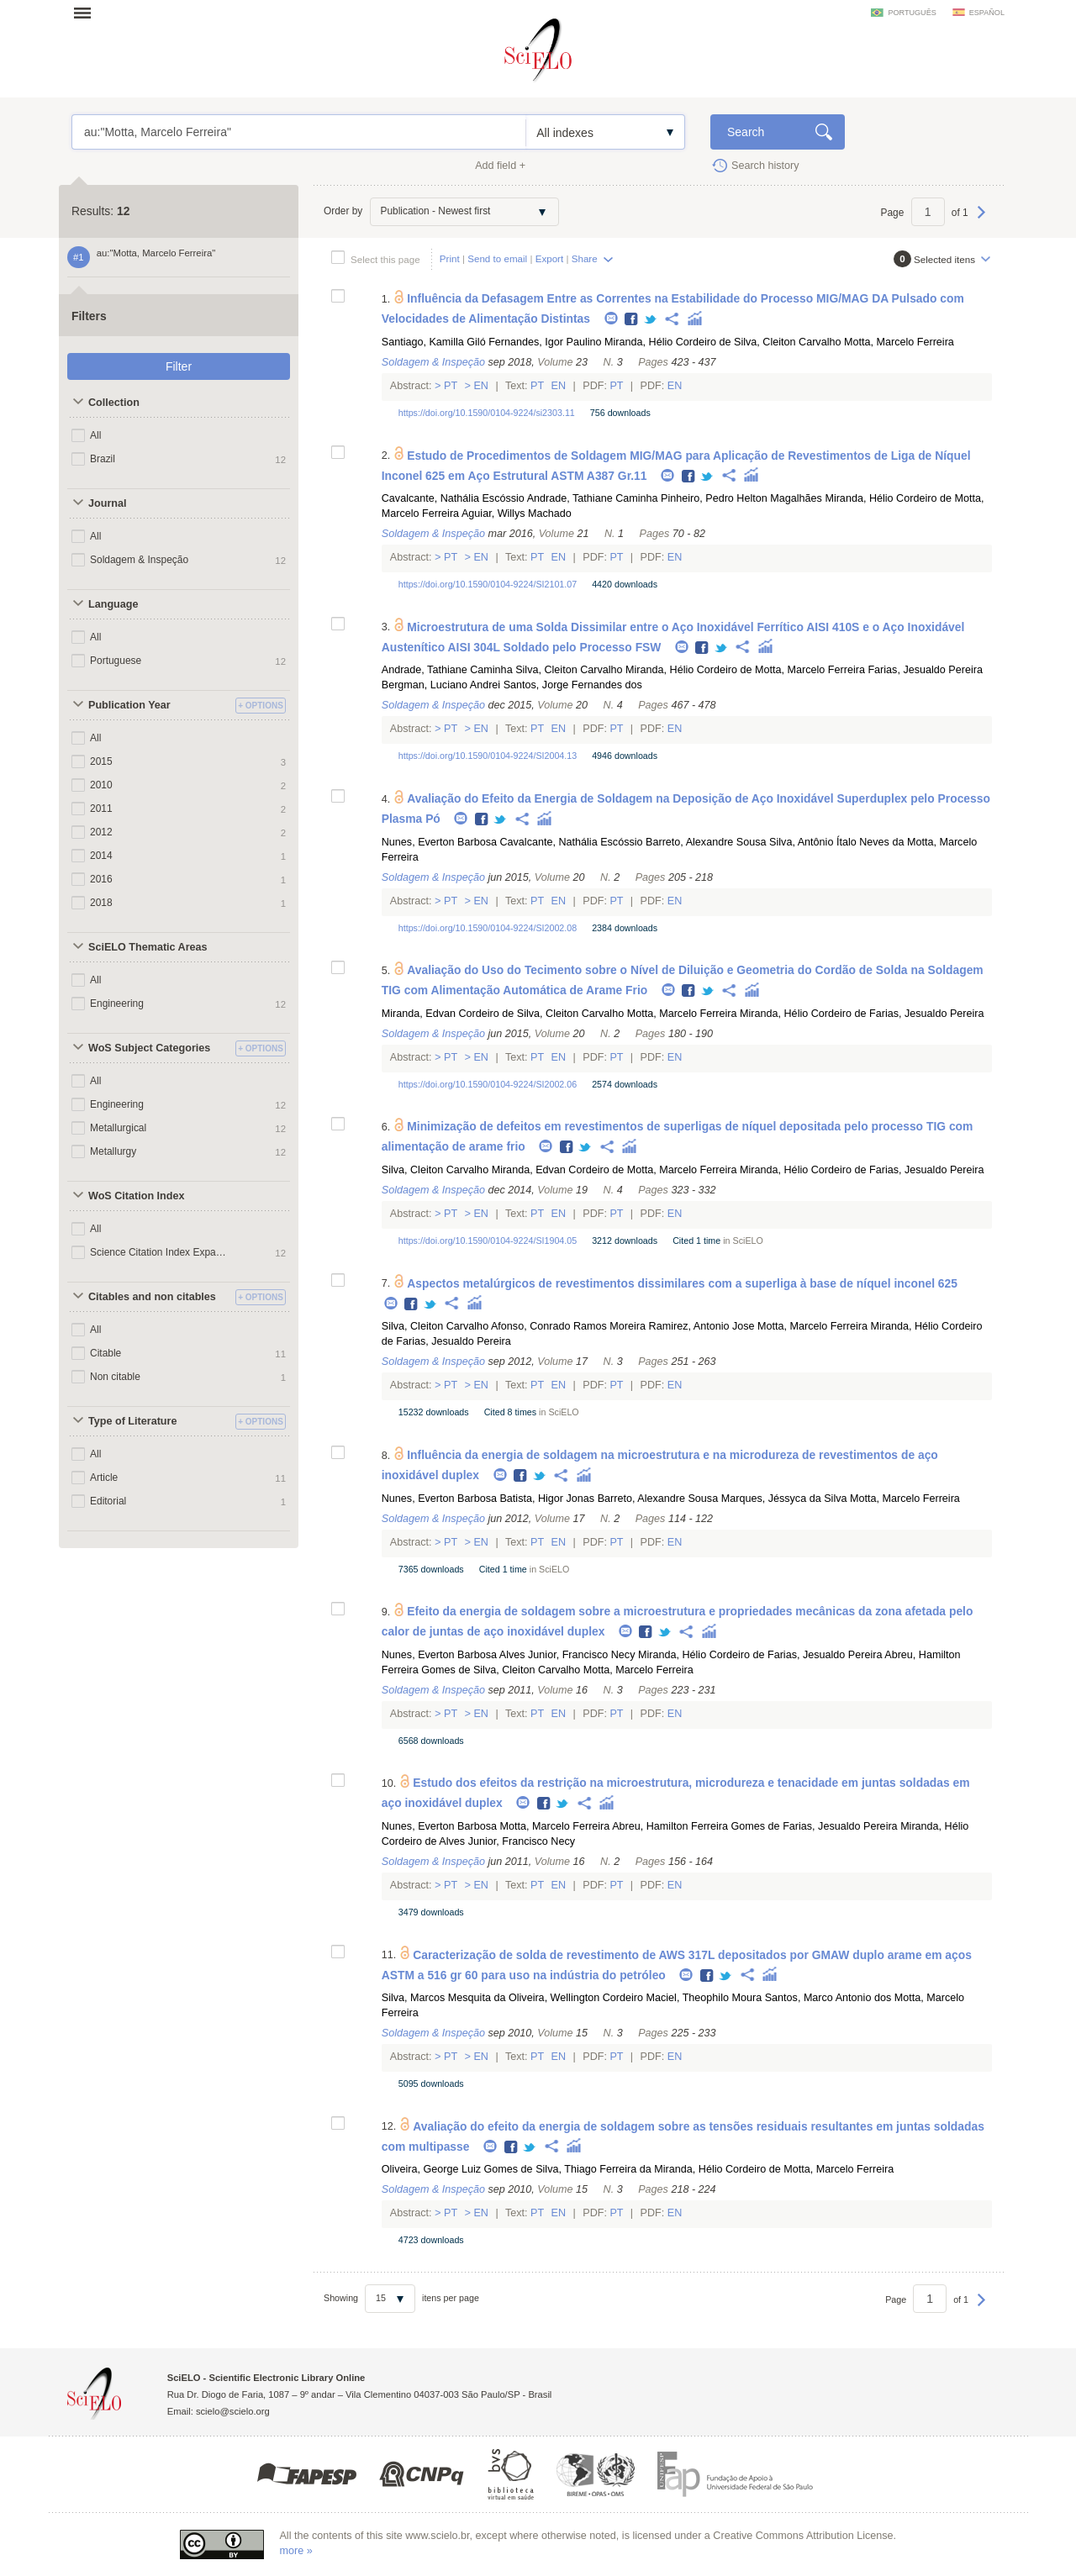  Describe the element at coordinates (179, 366) in the screenshot. I see `Filter` at that location.